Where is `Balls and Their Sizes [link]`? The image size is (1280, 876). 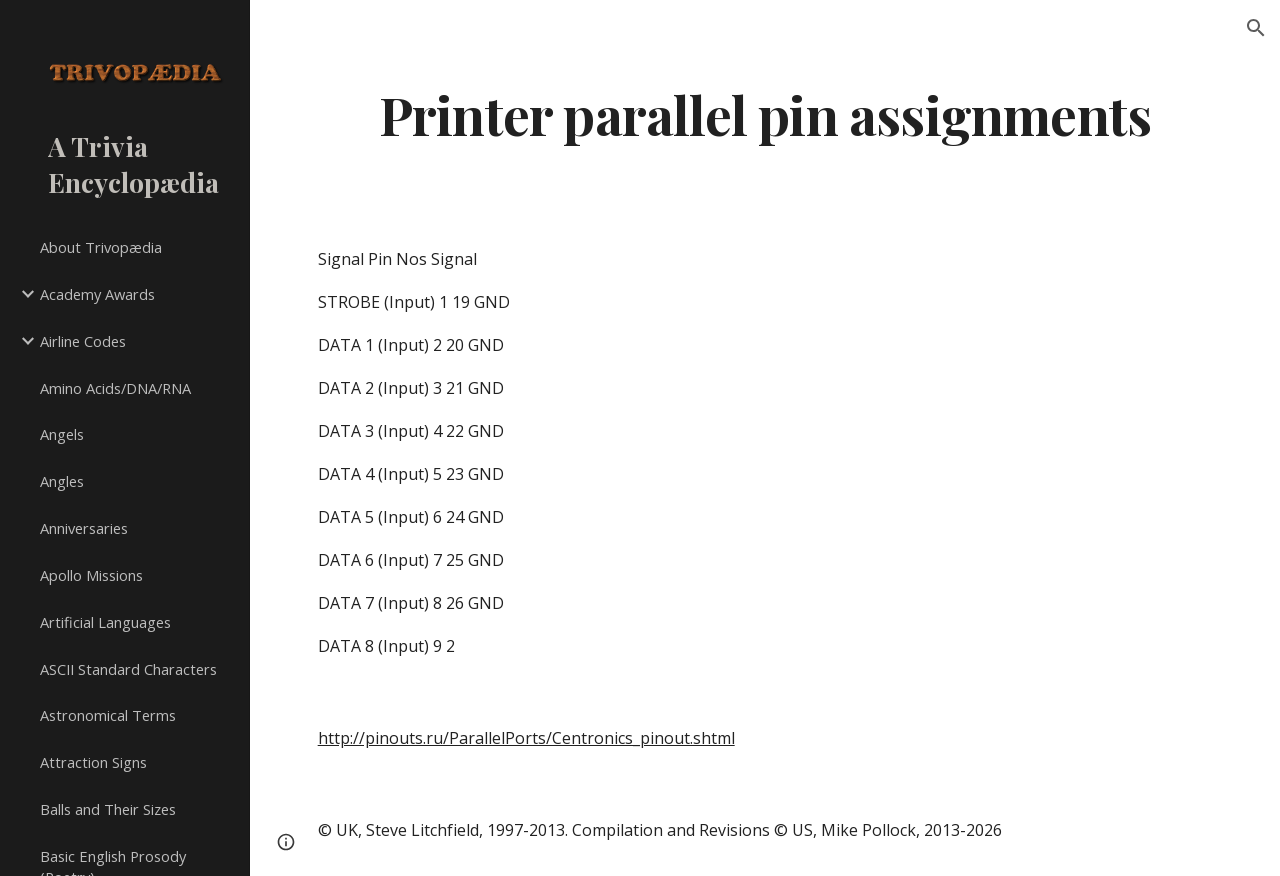
Balls and Their Sizes [link] is located at coordinates (108, 809).